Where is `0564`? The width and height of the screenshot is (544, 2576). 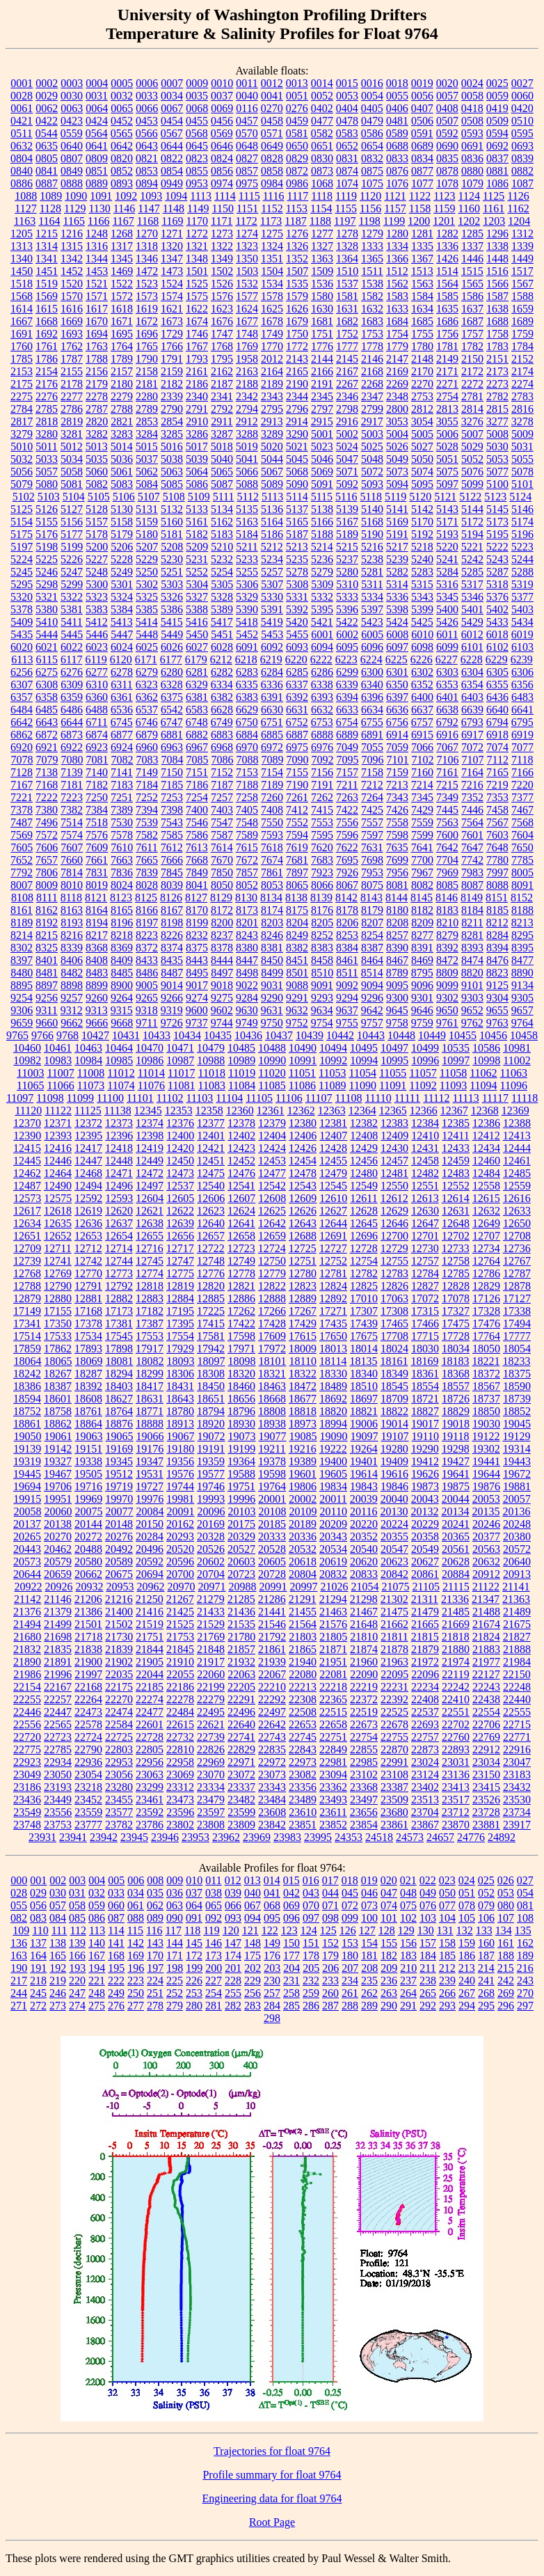
0564 is located at coordinates (97, 133).